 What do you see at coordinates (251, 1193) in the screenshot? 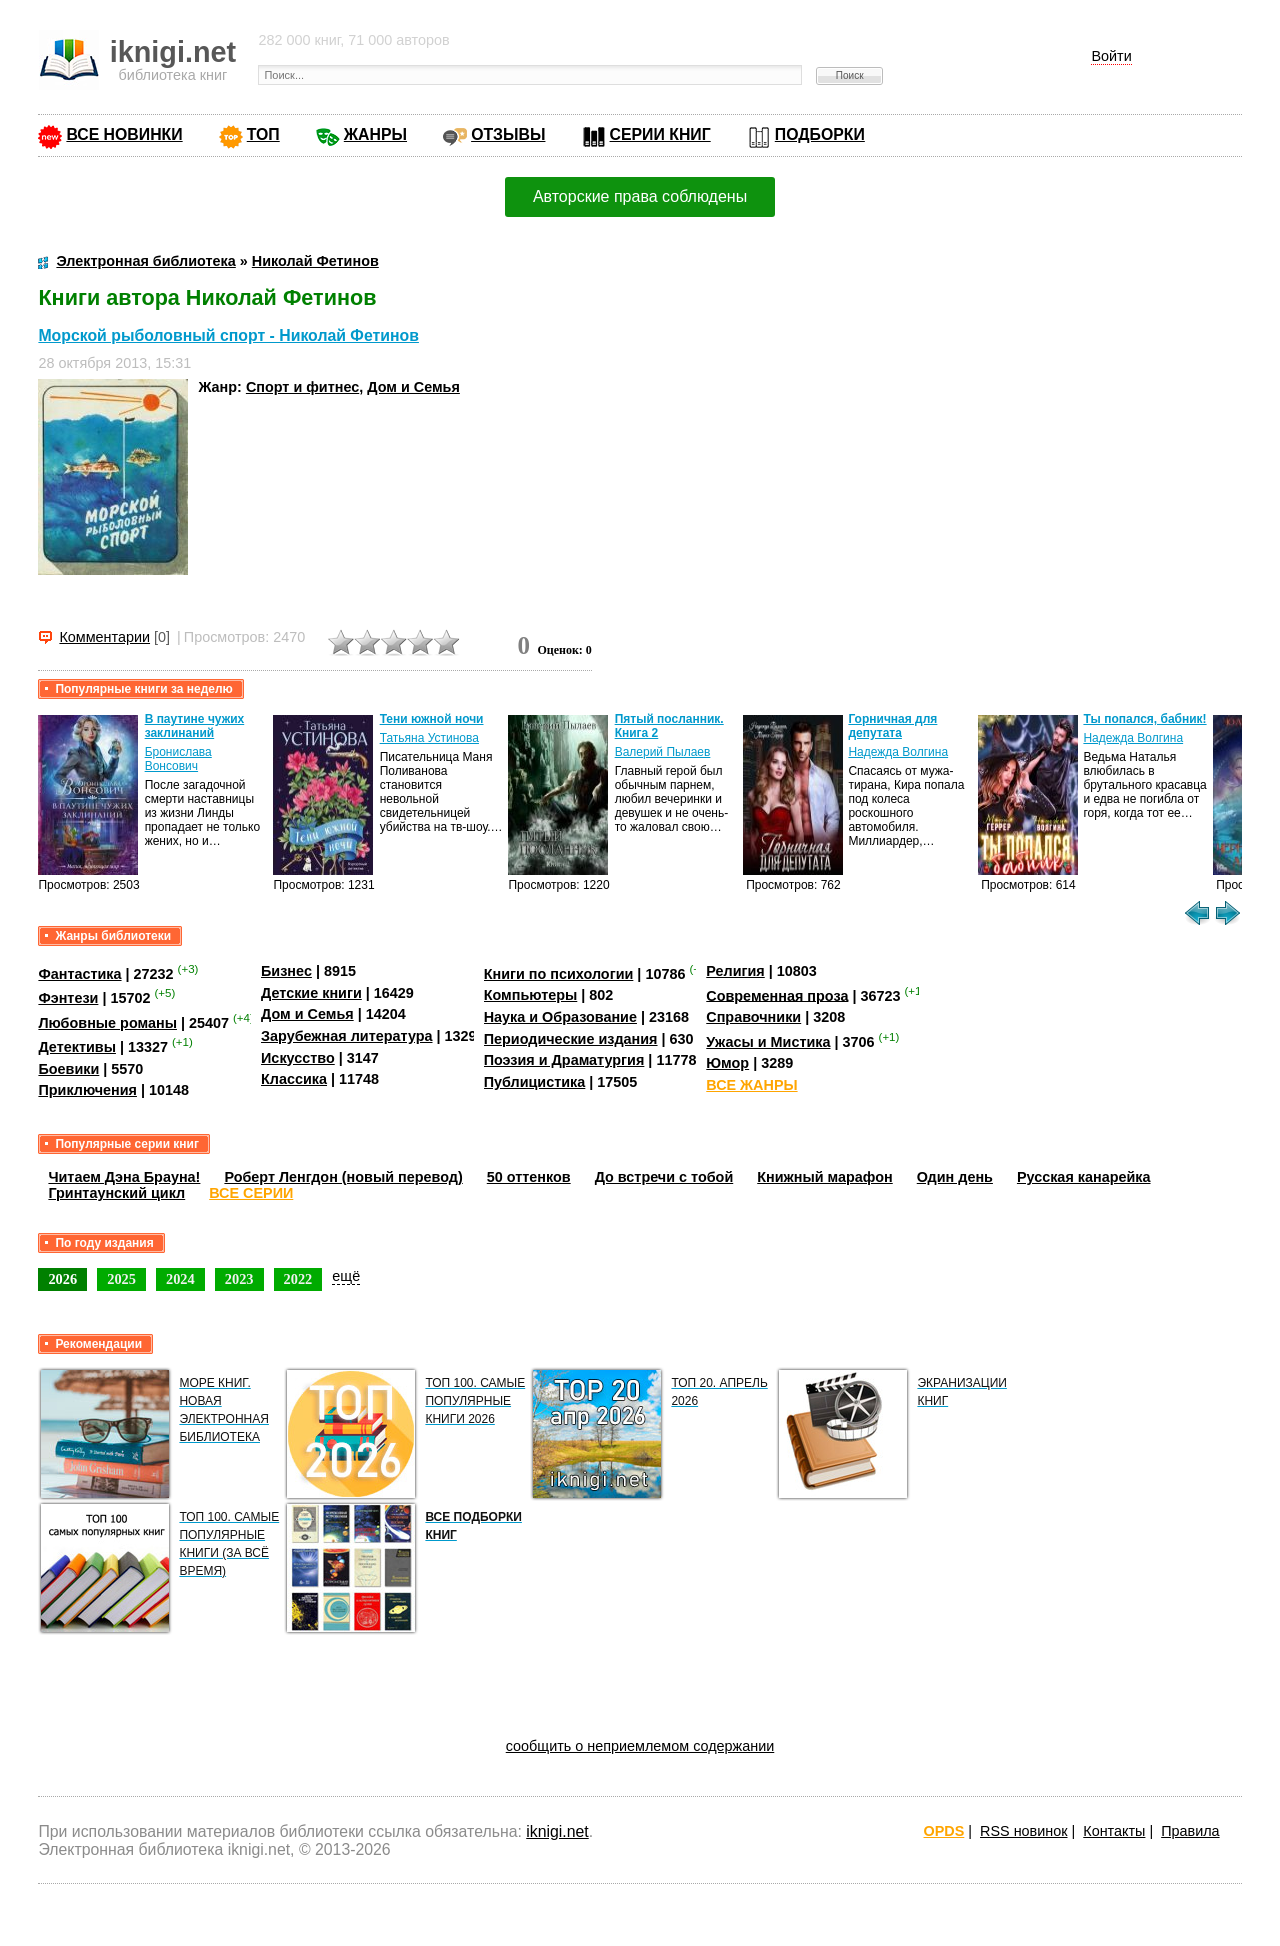
I see `ВСЕ СЕРИИ` at bounding box center [251, 1193].